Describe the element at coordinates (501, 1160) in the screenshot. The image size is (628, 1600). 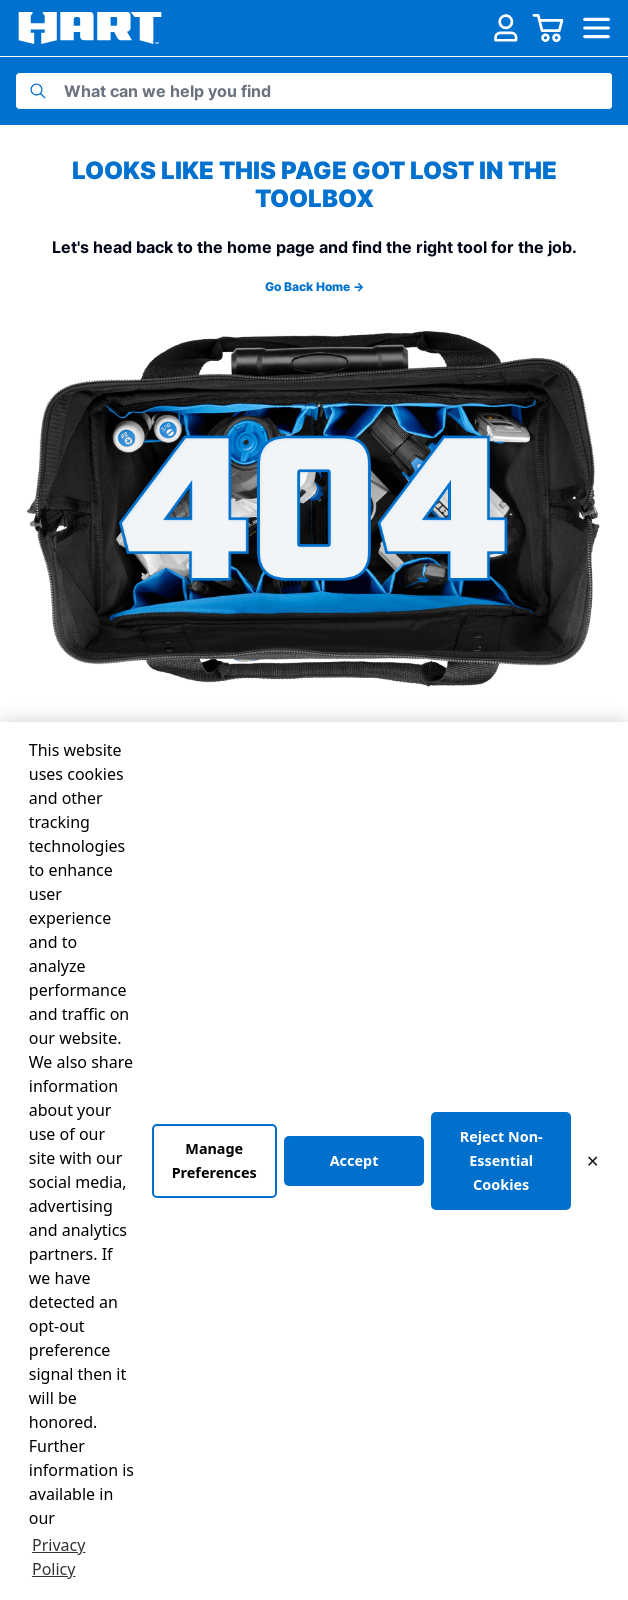
I see `Reject Non-Essential Cookies` at that location.